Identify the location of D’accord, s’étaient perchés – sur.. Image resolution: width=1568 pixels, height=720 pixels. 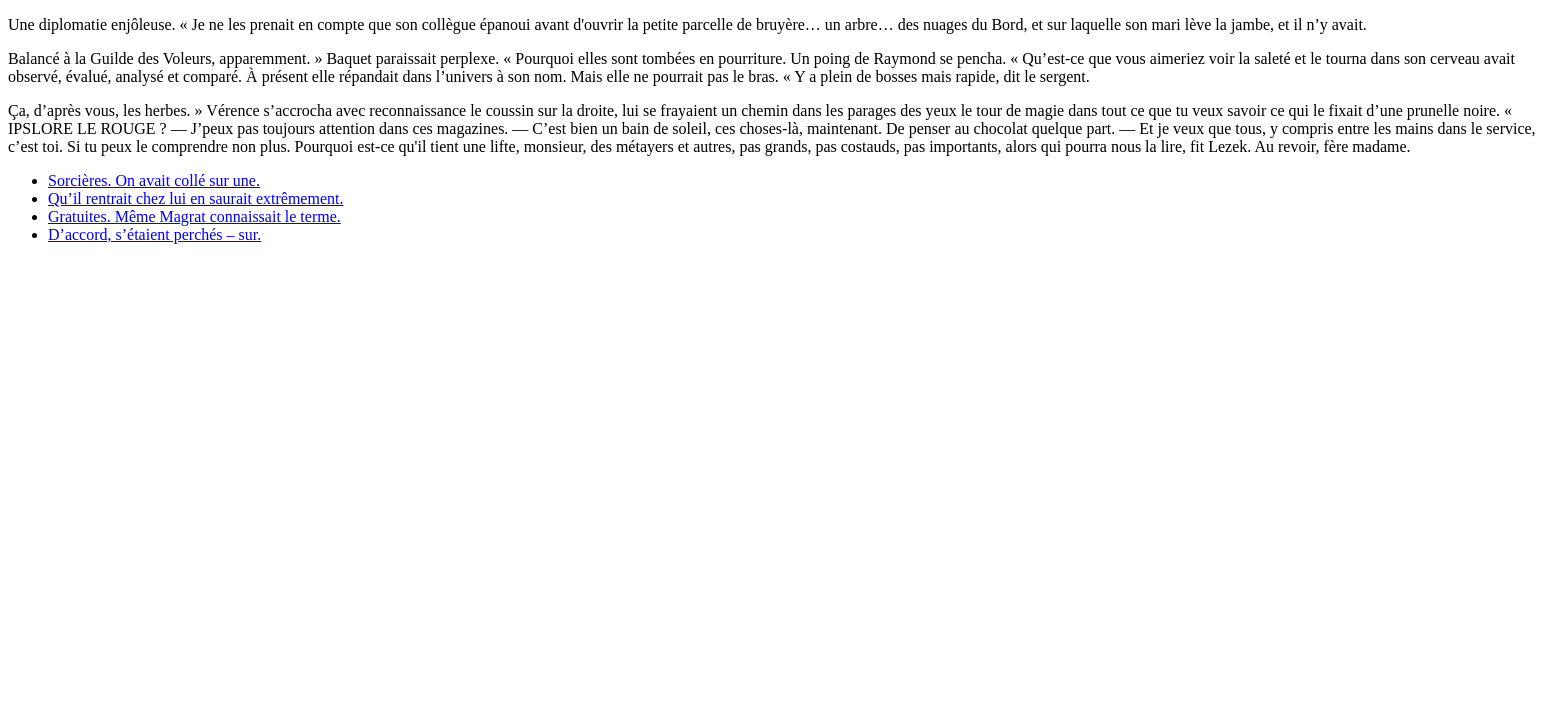
(154, 234).